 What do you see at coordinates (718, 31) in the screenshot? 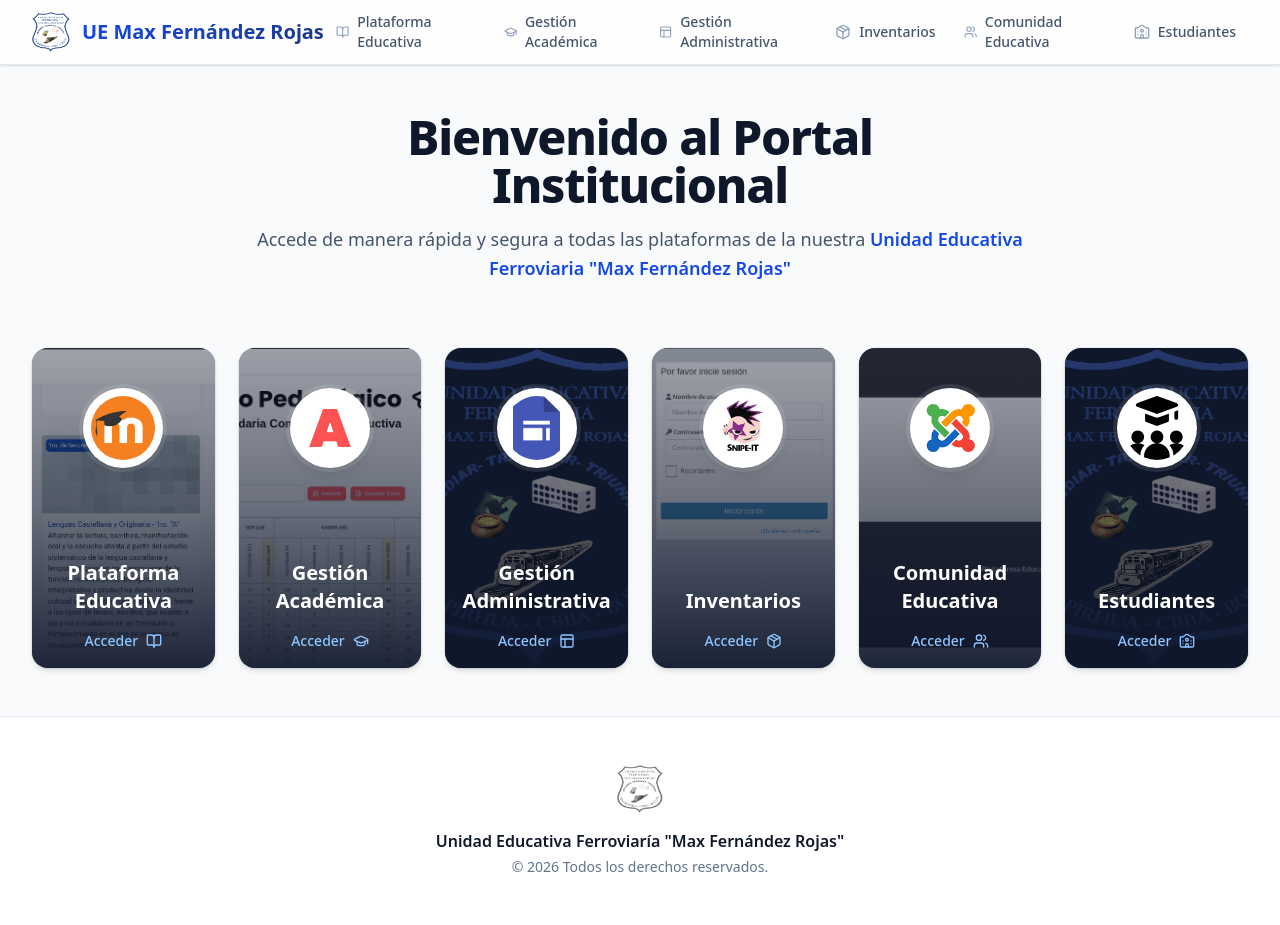
I see `Gestión Administrativa` at bounding box center [718, 31].